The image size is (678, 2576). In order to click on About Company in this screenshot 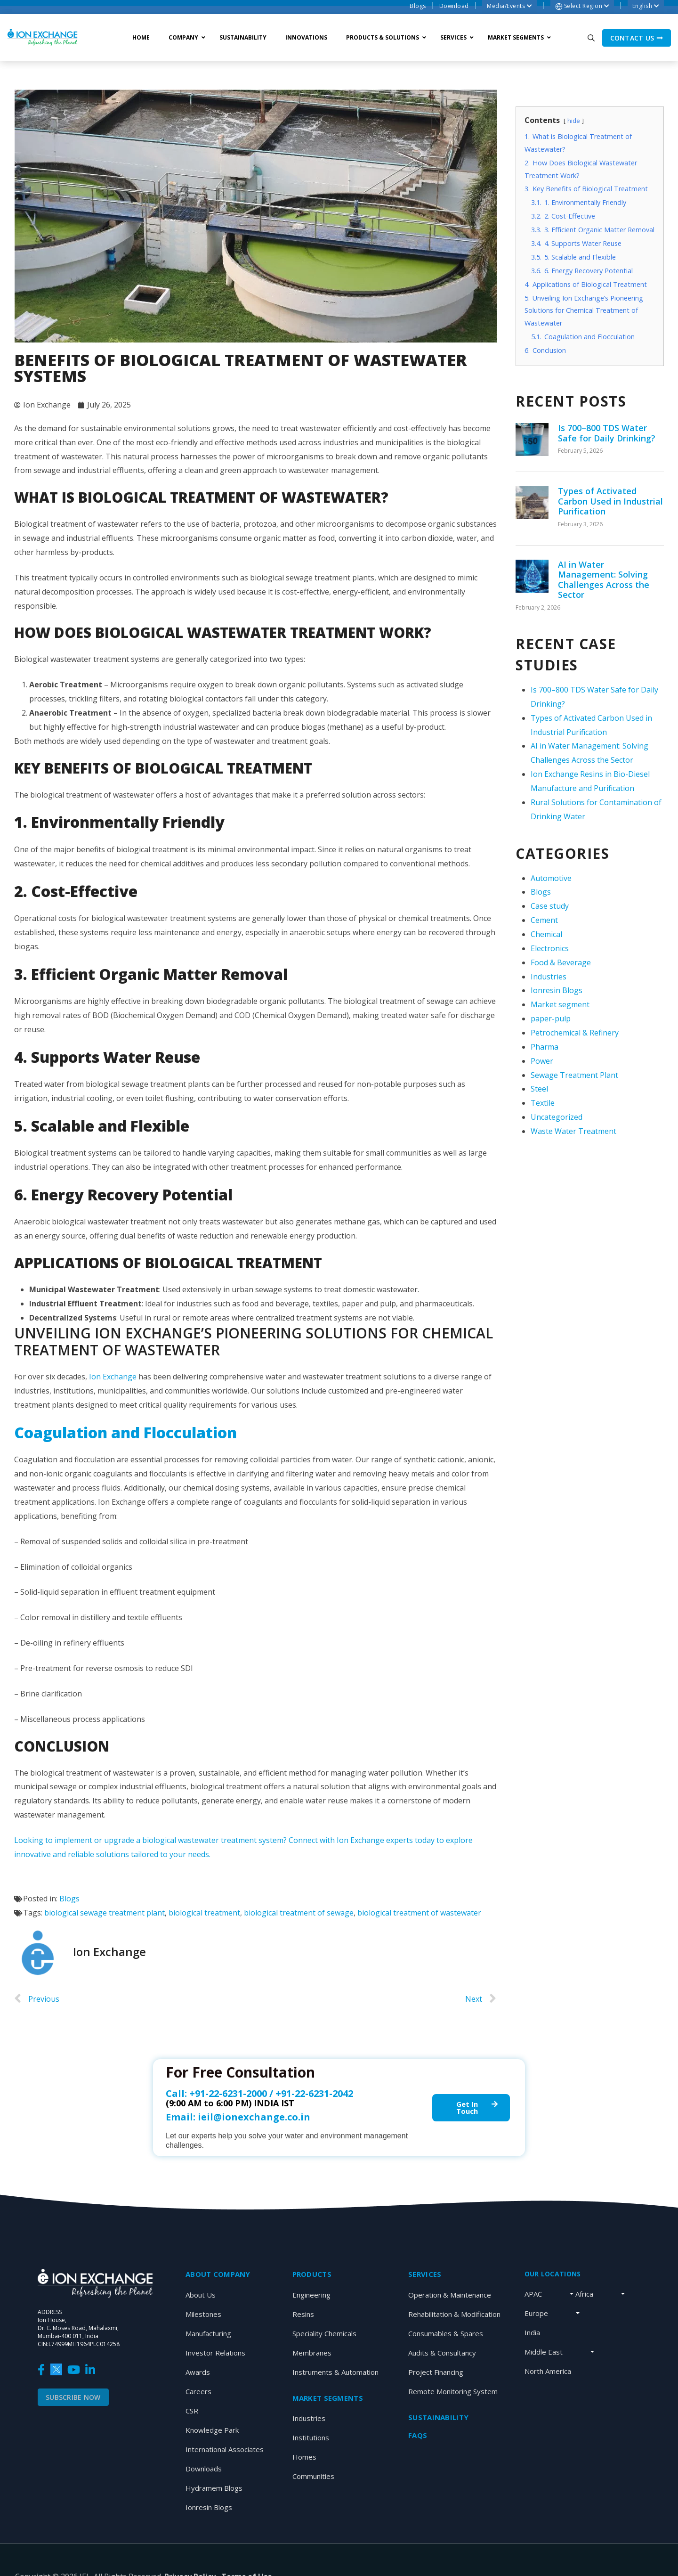, I will do `click(218, 2274)`.